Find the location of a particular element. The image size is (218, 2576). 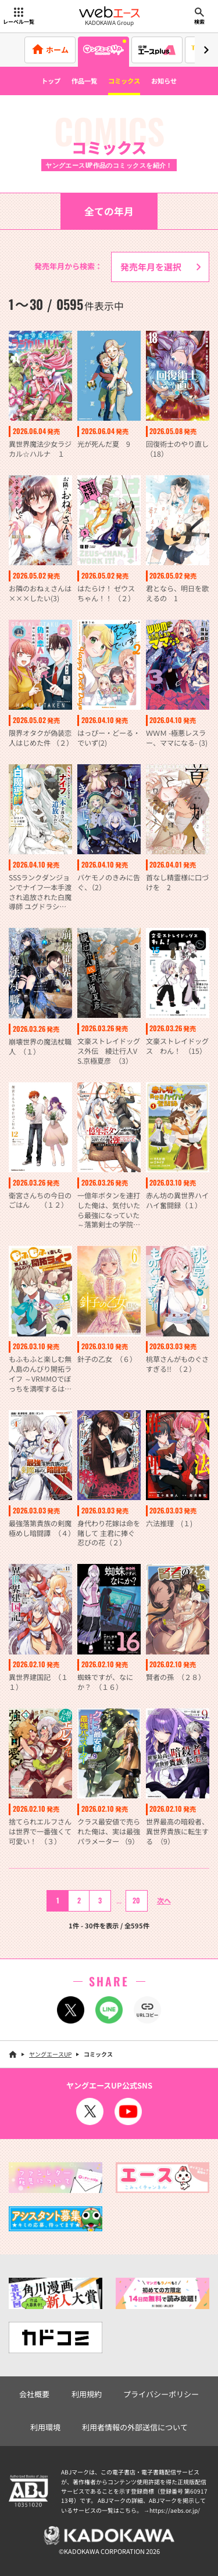

利用規約 is located at coordinates (87, 2394).